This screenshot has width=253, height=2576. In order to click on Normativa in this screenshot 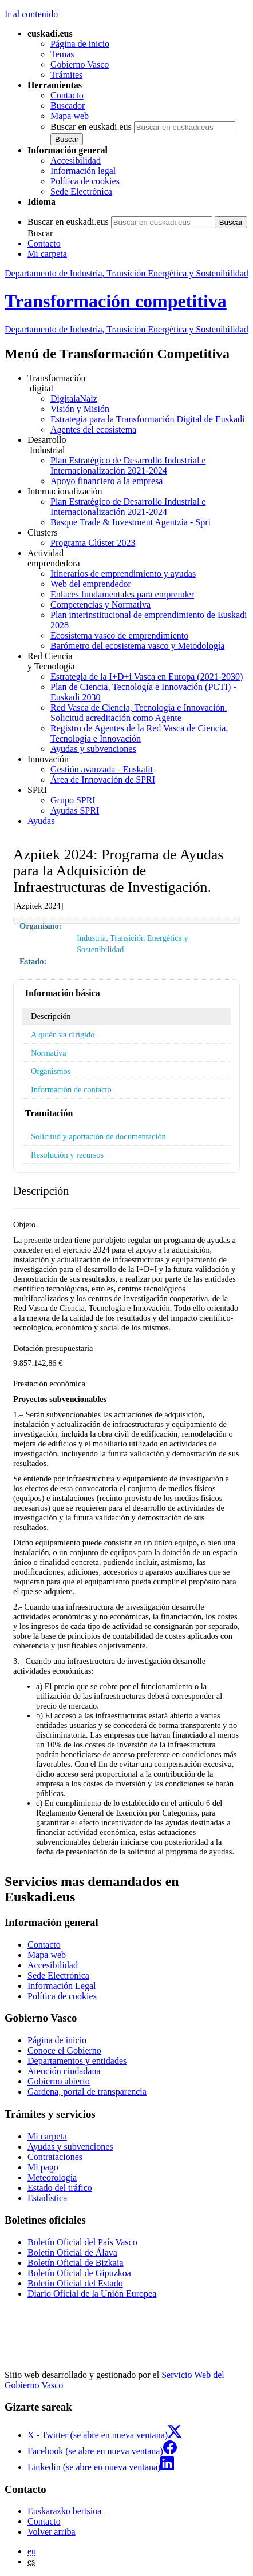, I will do `click(48, 1052)`.